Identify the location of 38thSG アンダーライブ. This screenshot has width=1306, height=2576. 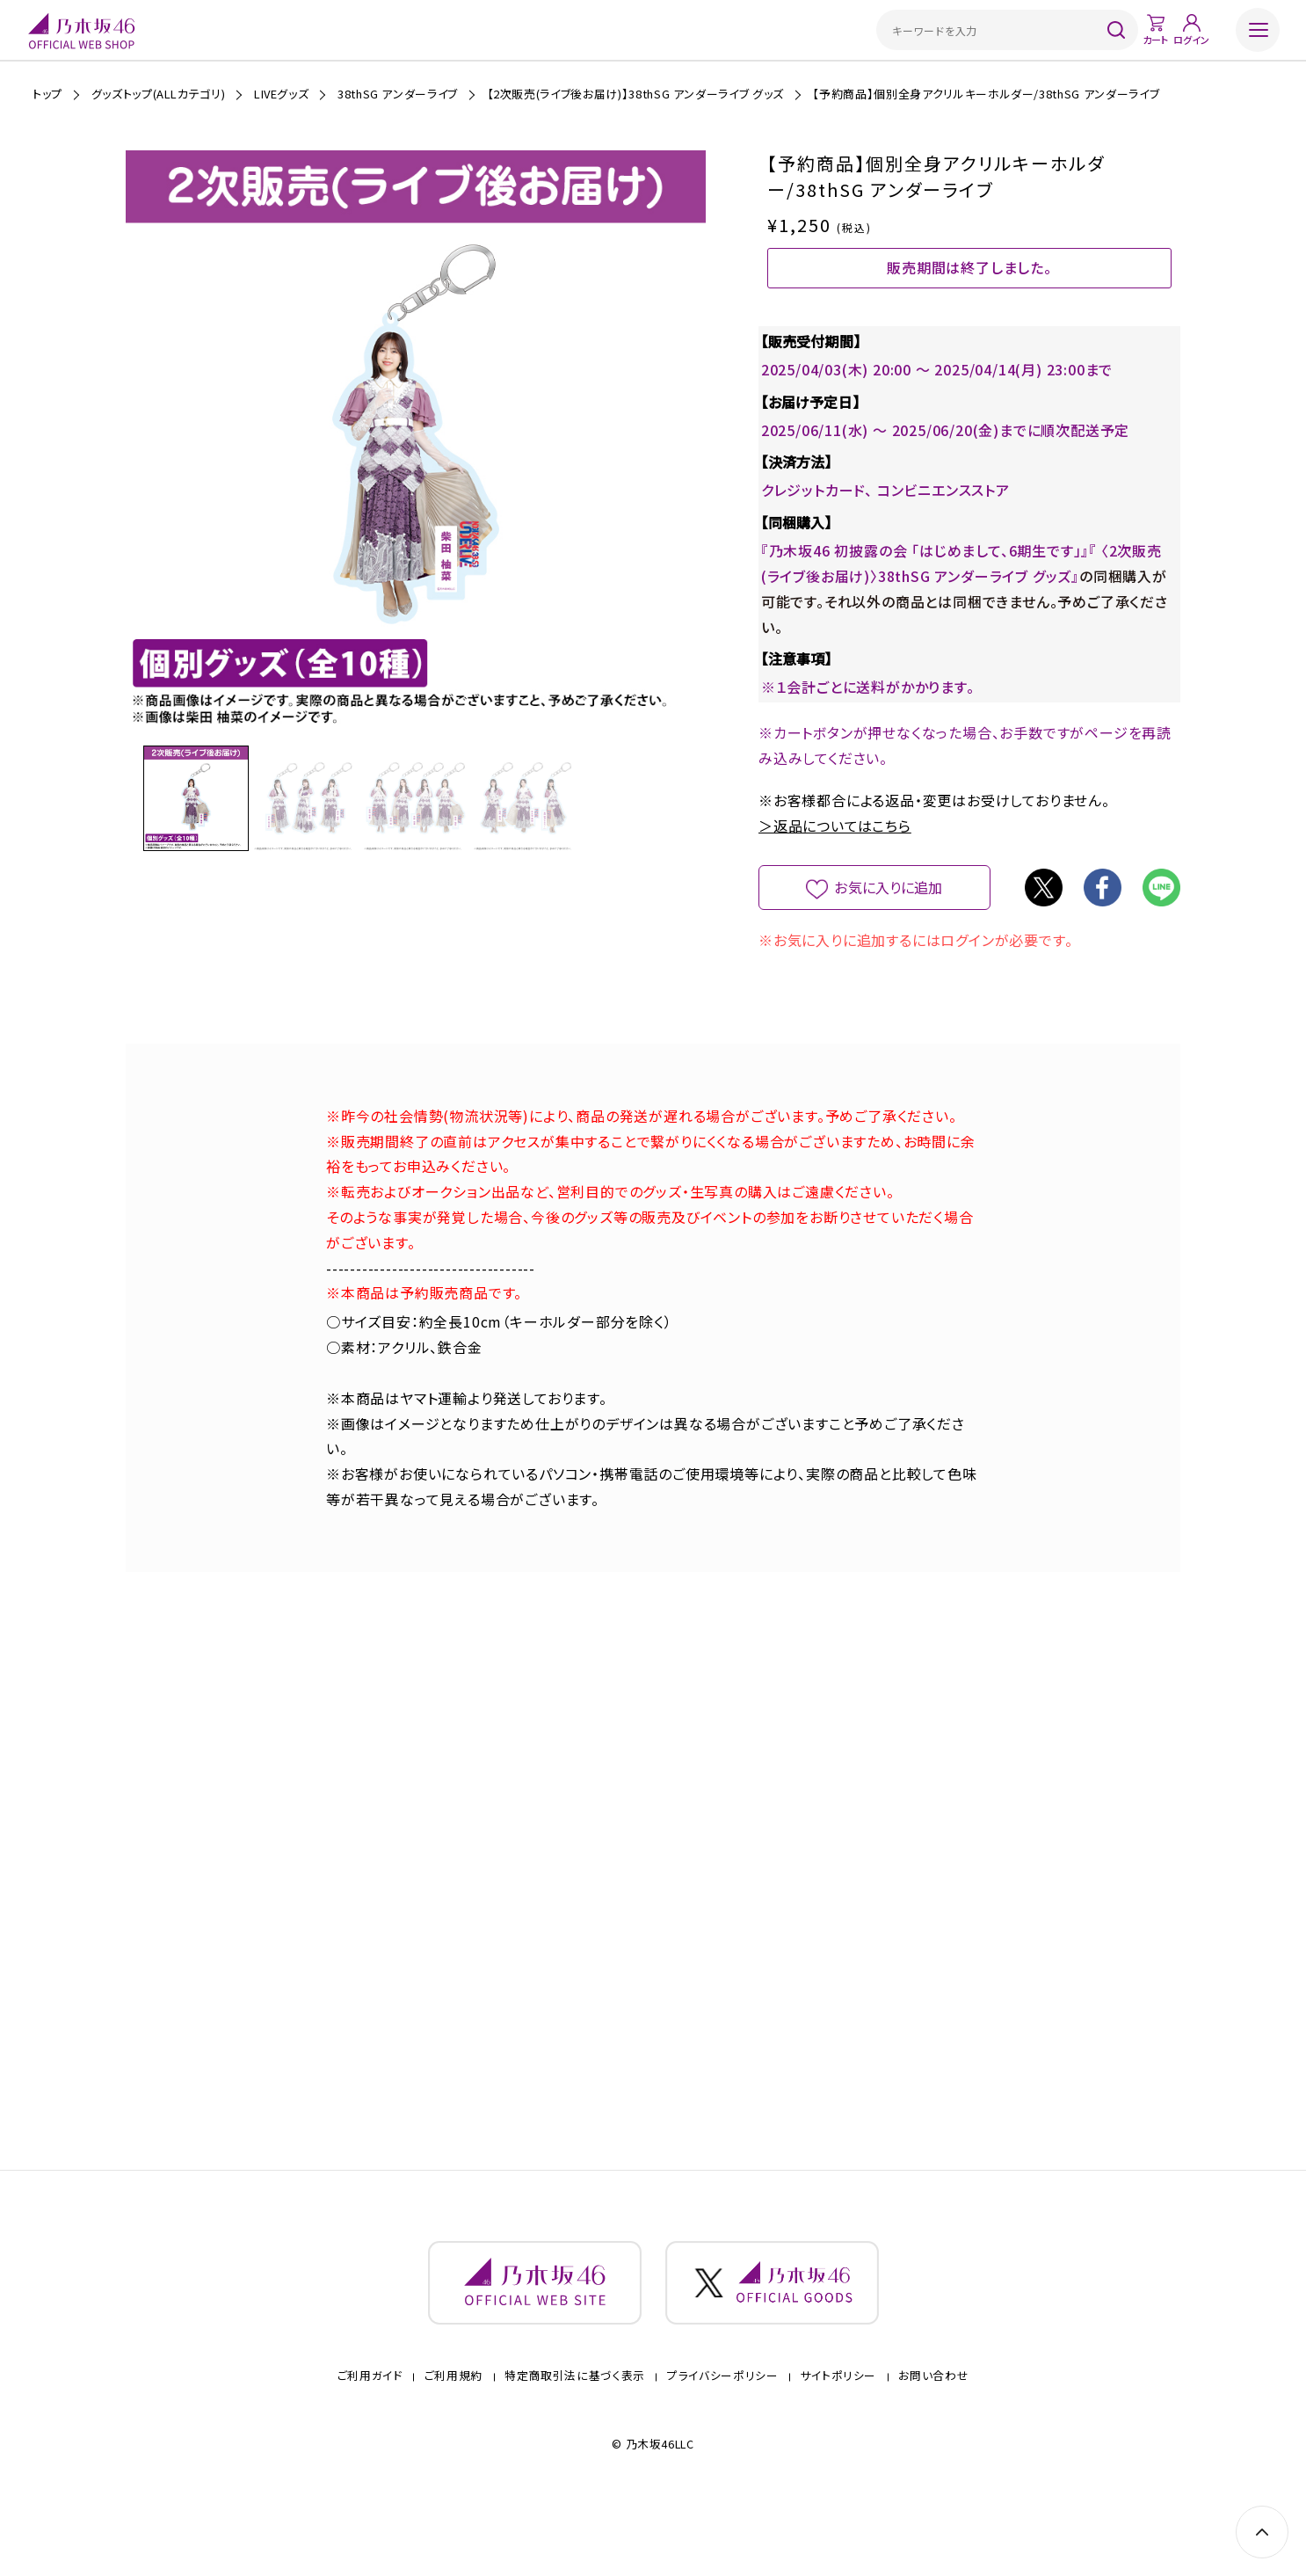
(397, 93).